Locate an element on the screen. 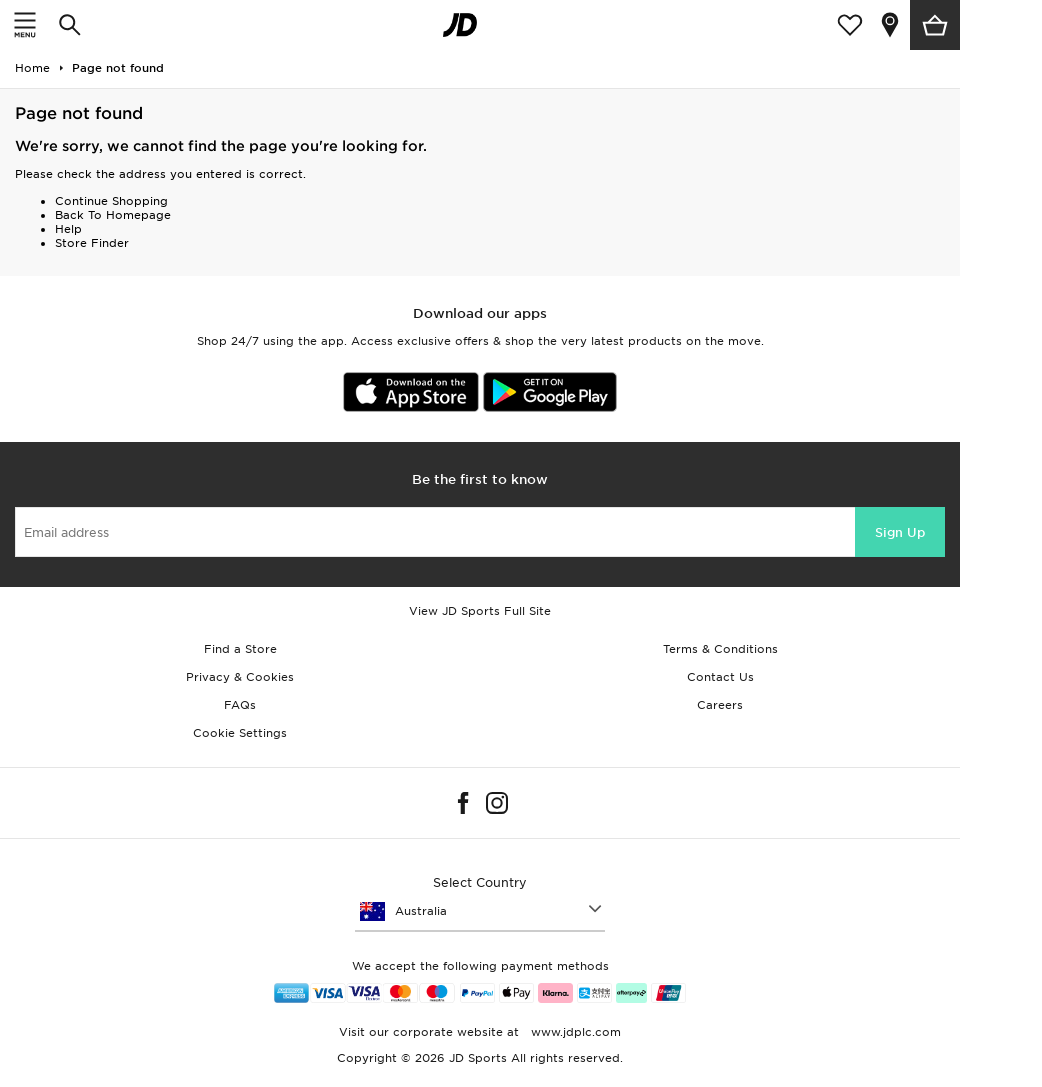 The height and width of the screenshot is (1087, 1042). FAQs is located at coordinates (240, 705).